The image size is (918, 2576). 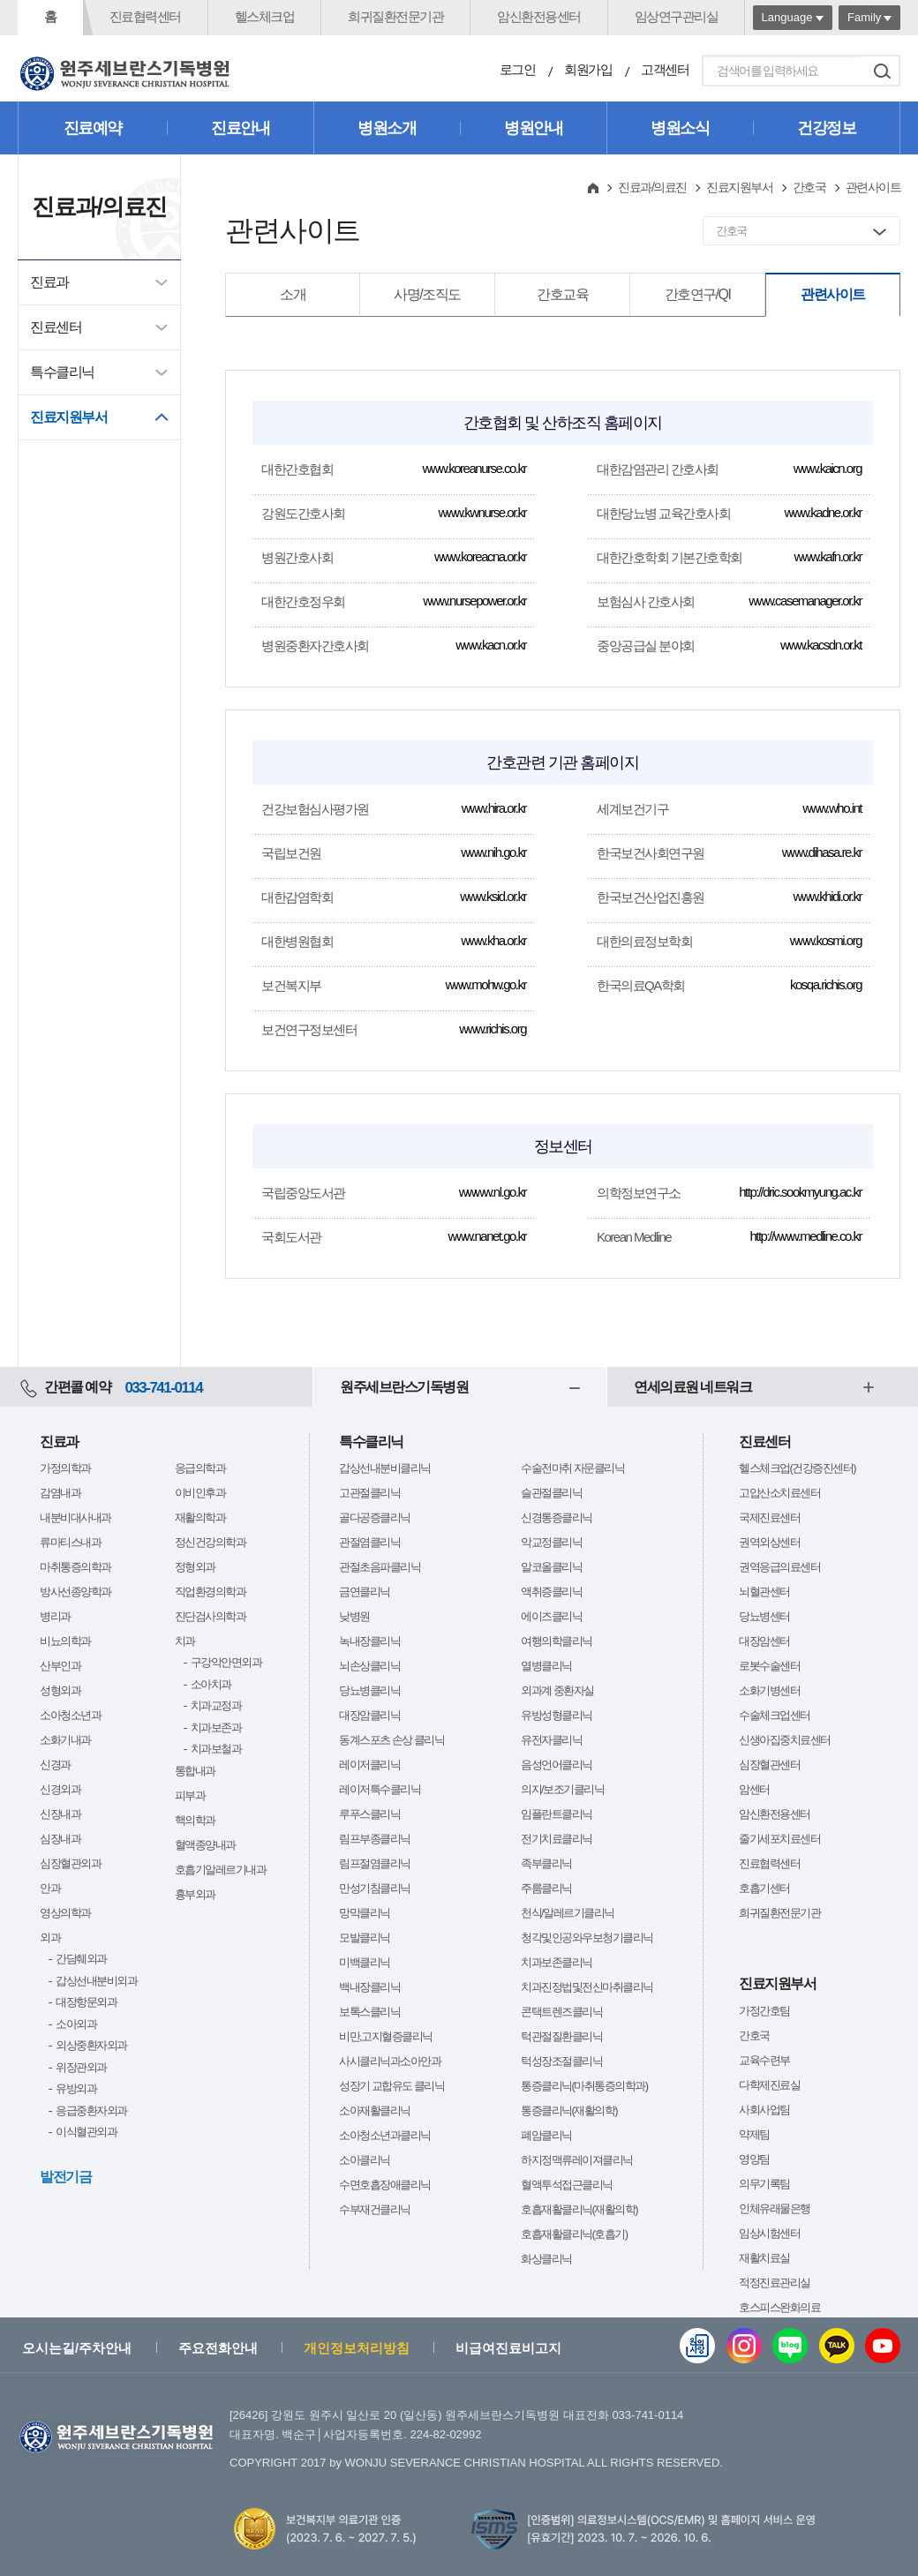 What do you see at coordinates (200, 1492) in the screenshot?
I see `이비인후과` at bounding box center [200, 1492].